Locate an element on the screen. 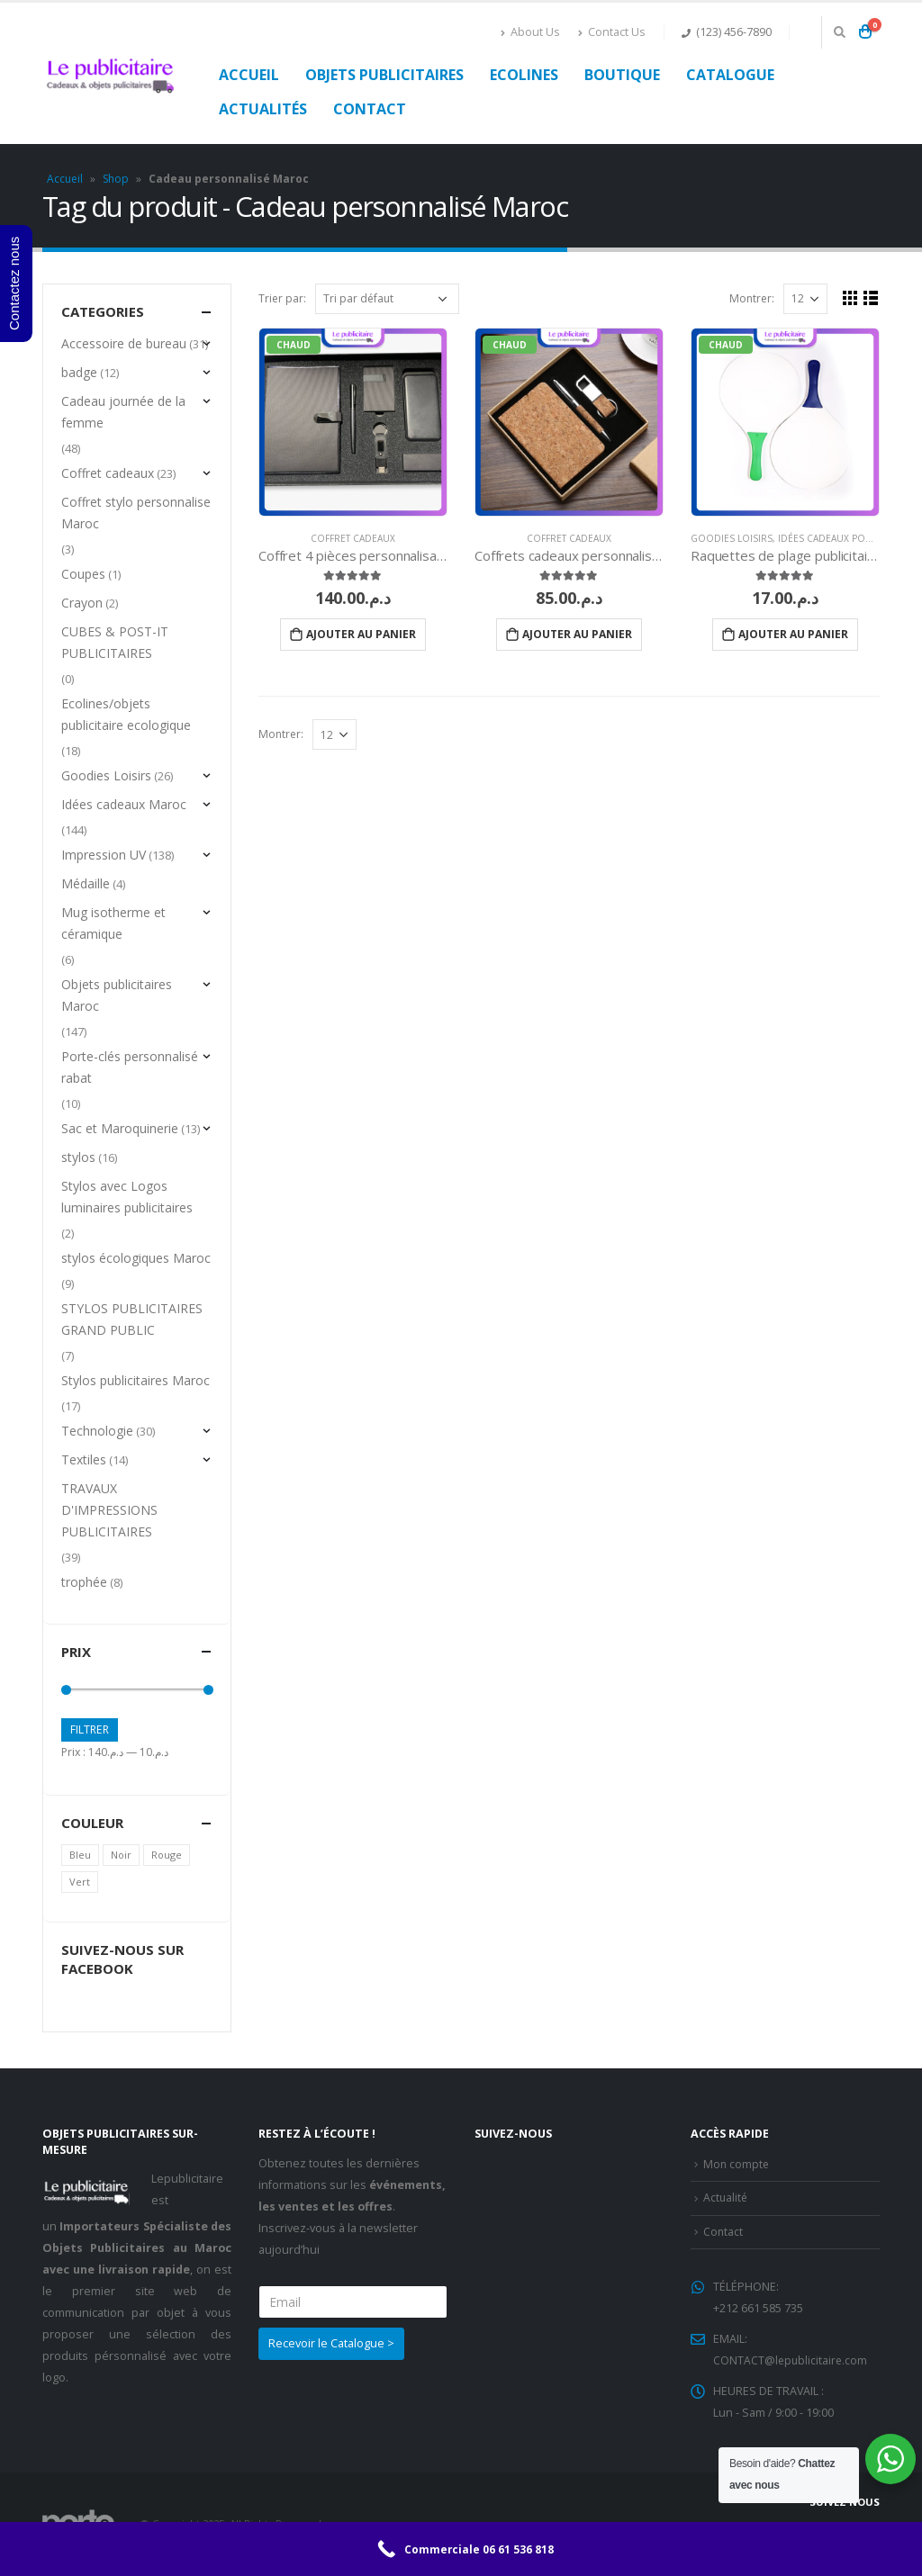 The height and width of the screenshot is (2576, 922). Rouge is located at coordinates (166, 1854).